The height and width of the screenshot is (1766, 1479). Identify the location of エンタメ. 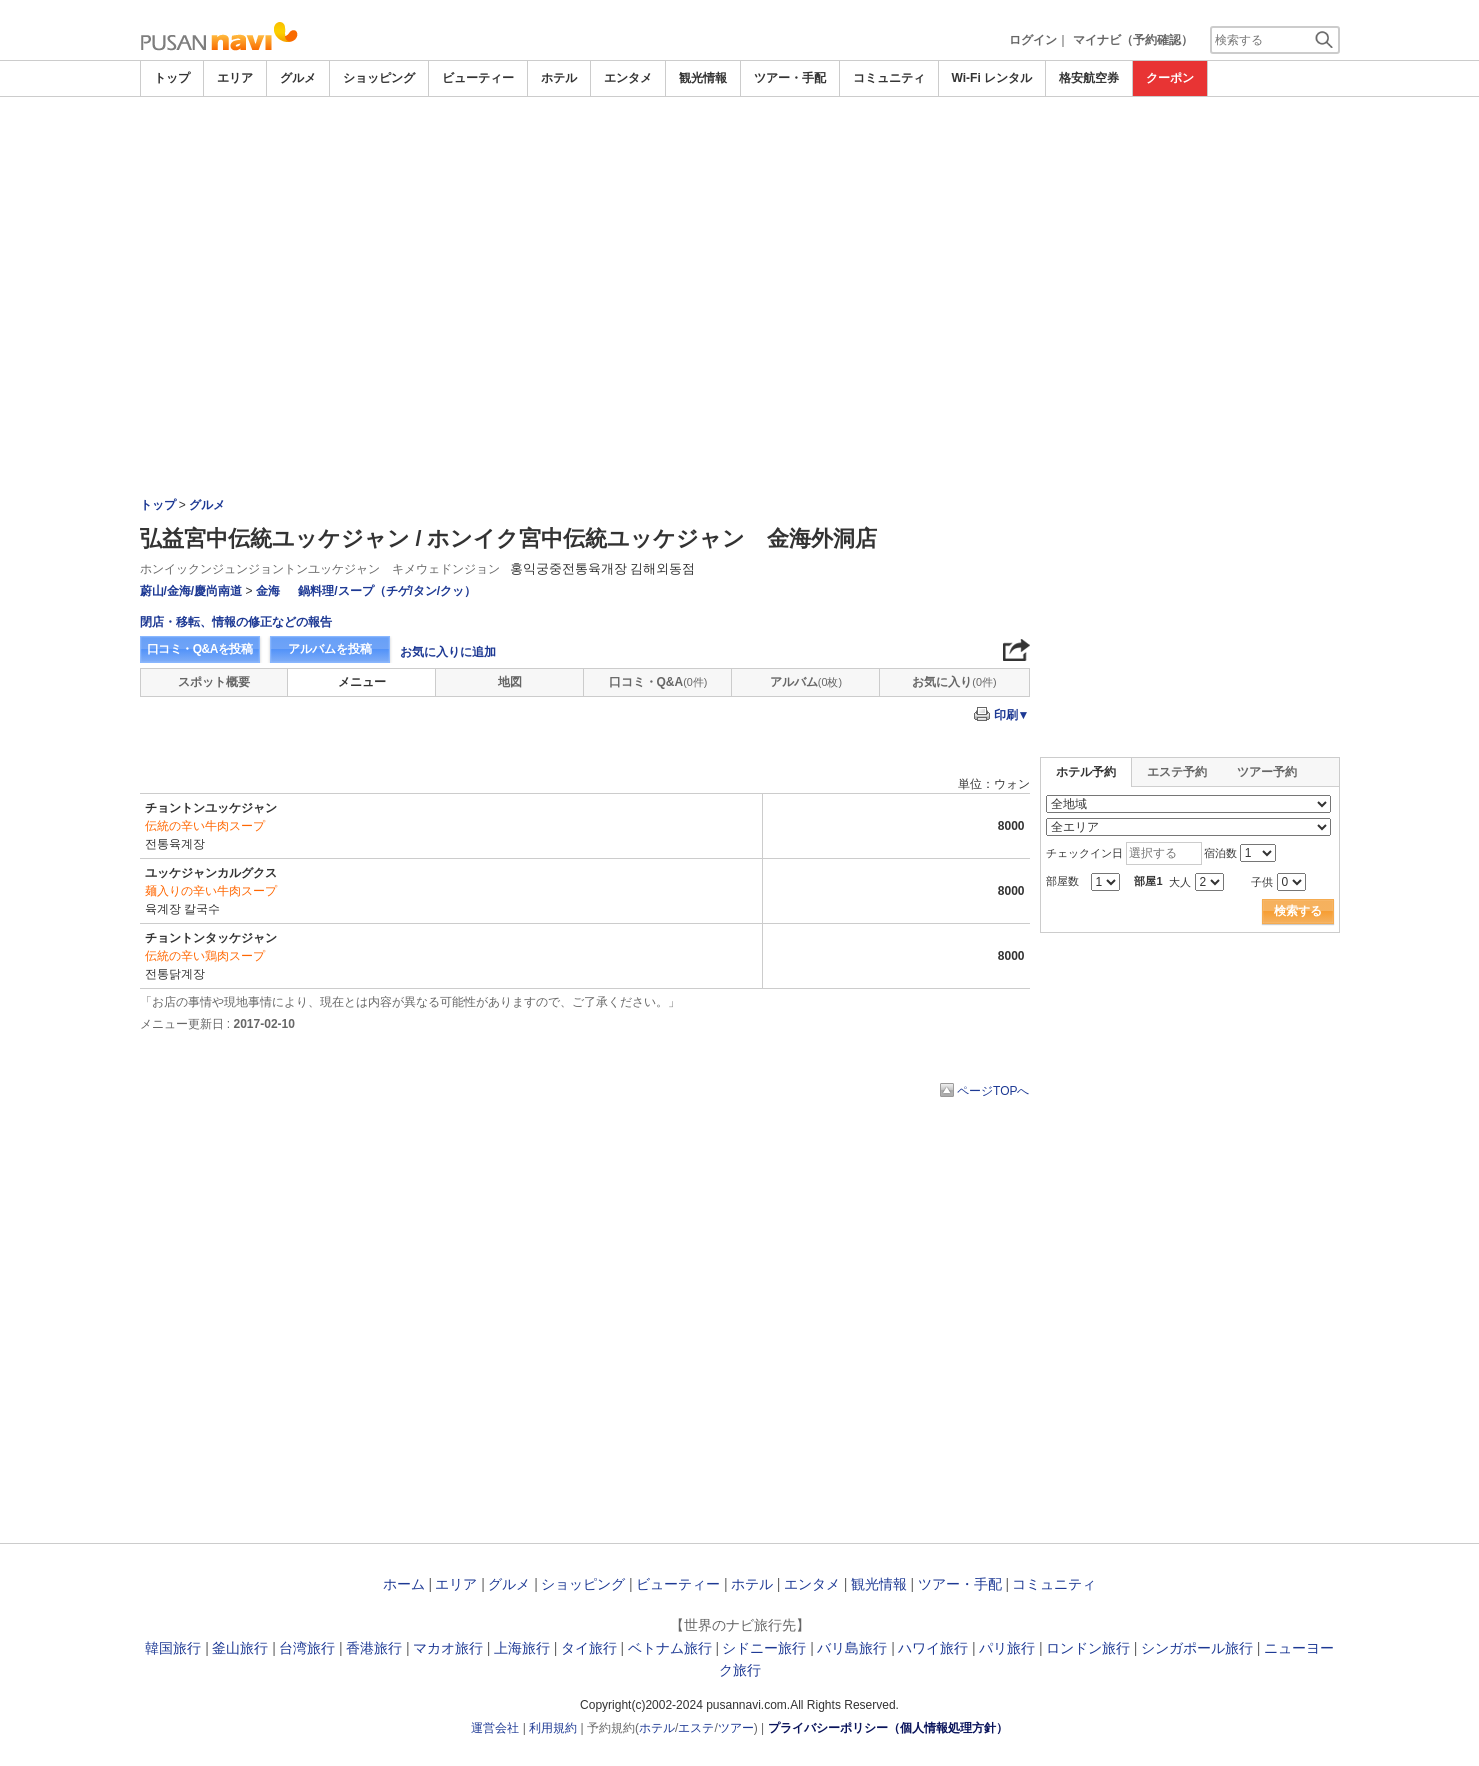
(628, 78).